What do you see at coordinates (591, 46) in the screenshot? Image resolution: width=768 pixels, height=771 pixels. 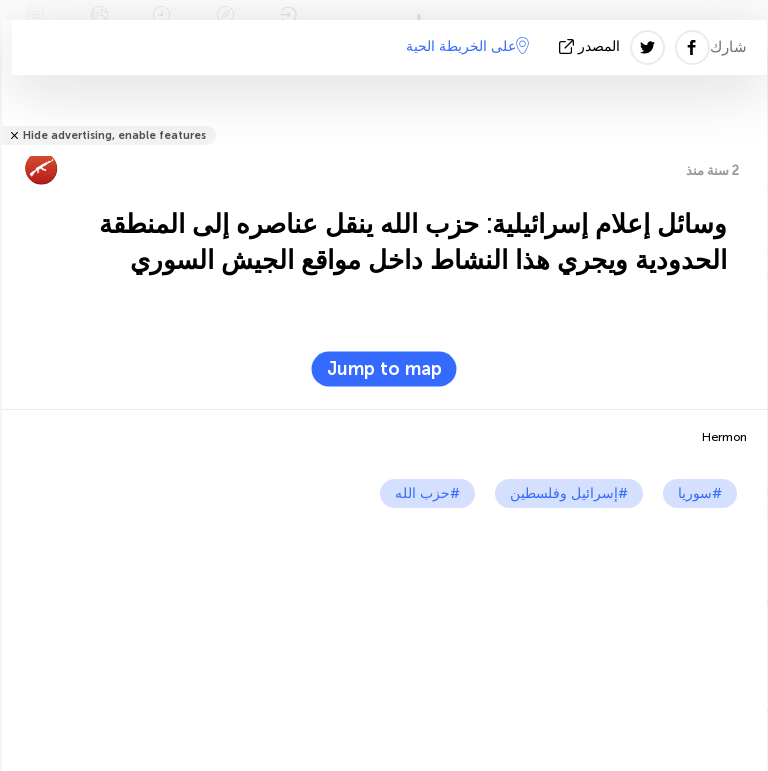 I see `المصدر` at bounding box center [591, 46].